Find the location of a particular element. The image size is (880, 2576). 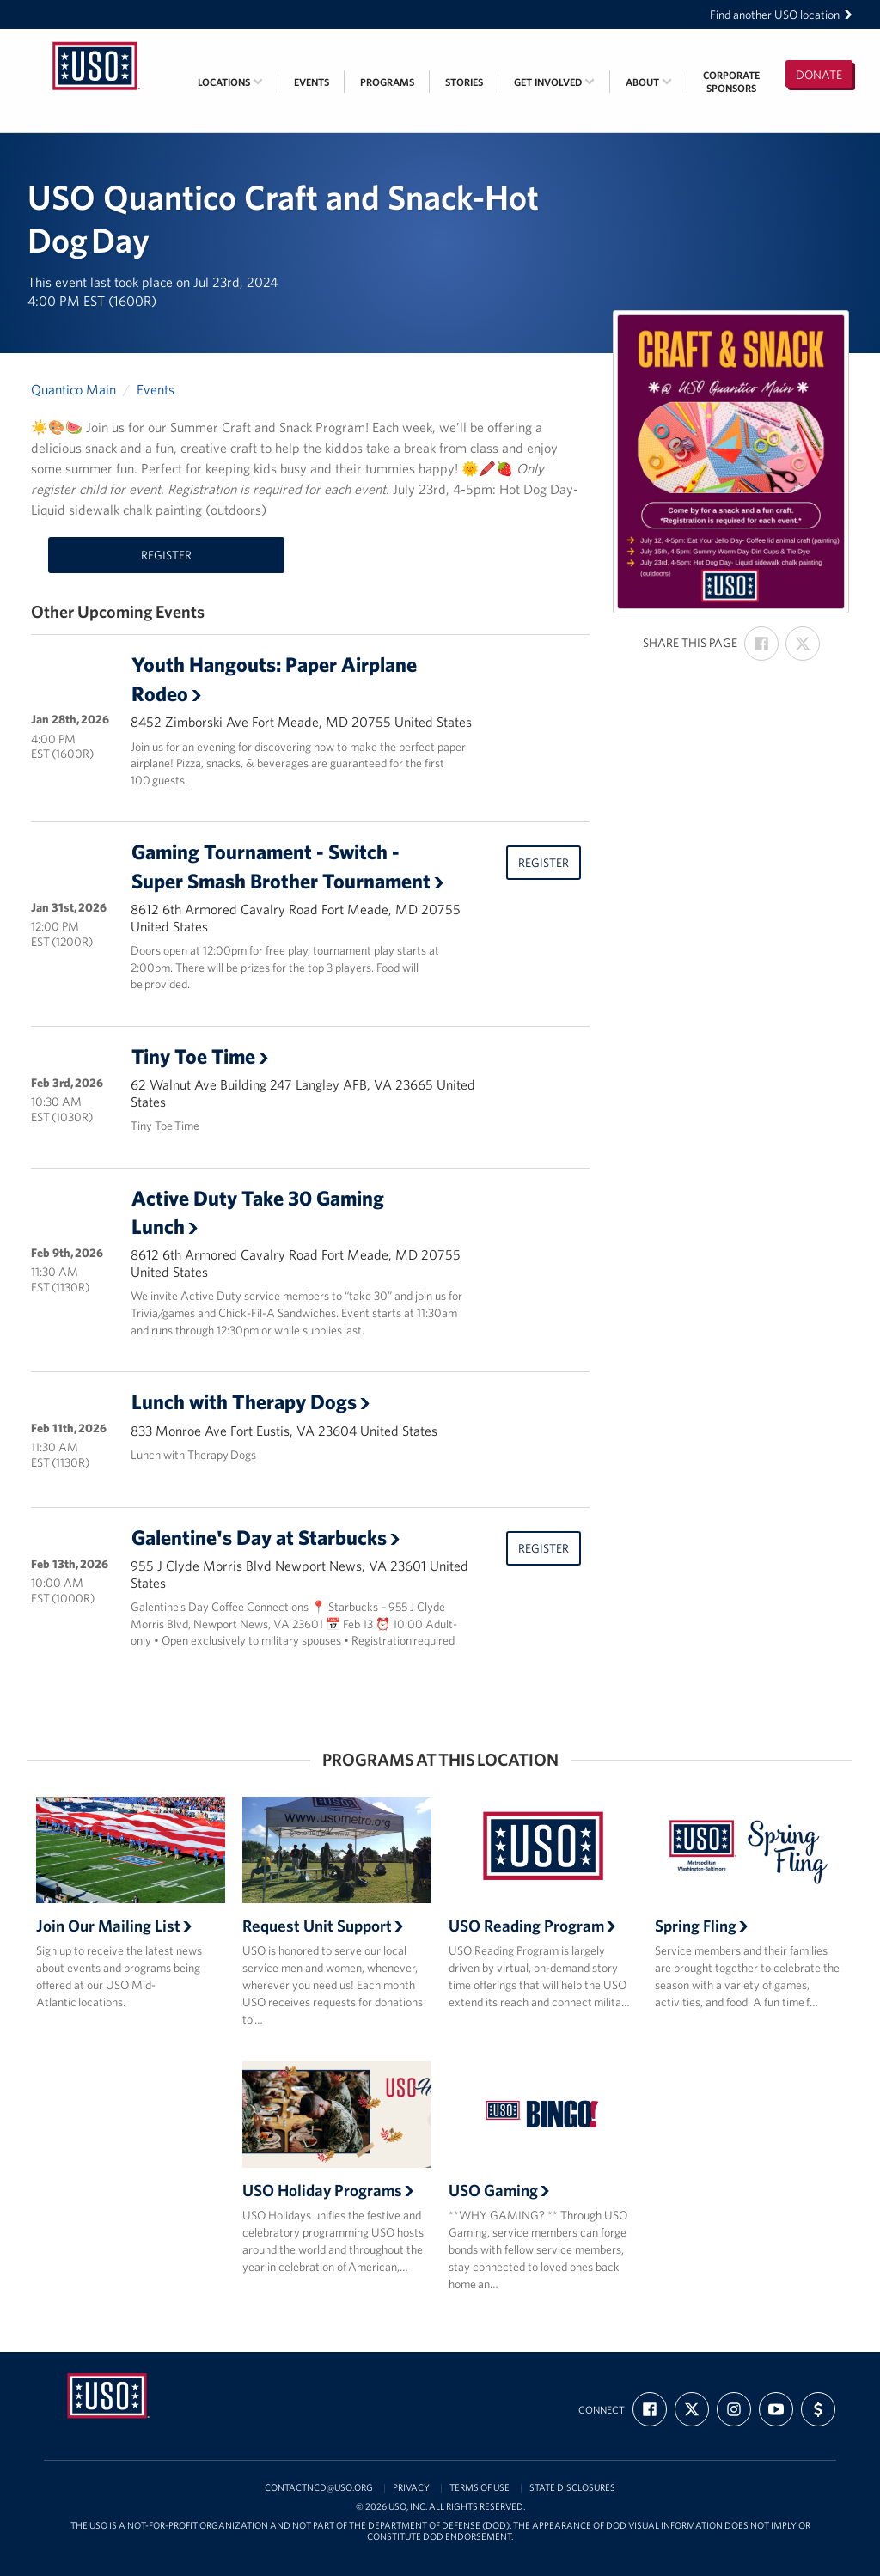

Stories is located at coordinates (464, 82).